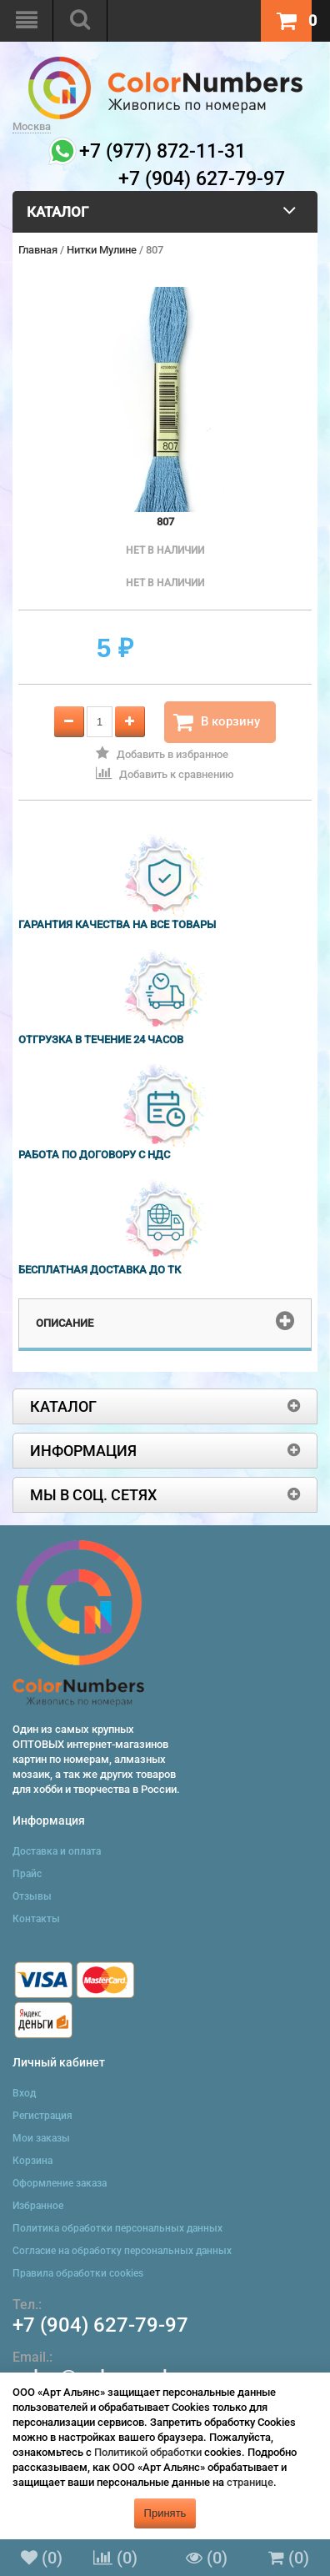 The height and width of the screenshot is (2576, 330). I want to click on Оформление заказа, so click(59, 2183).